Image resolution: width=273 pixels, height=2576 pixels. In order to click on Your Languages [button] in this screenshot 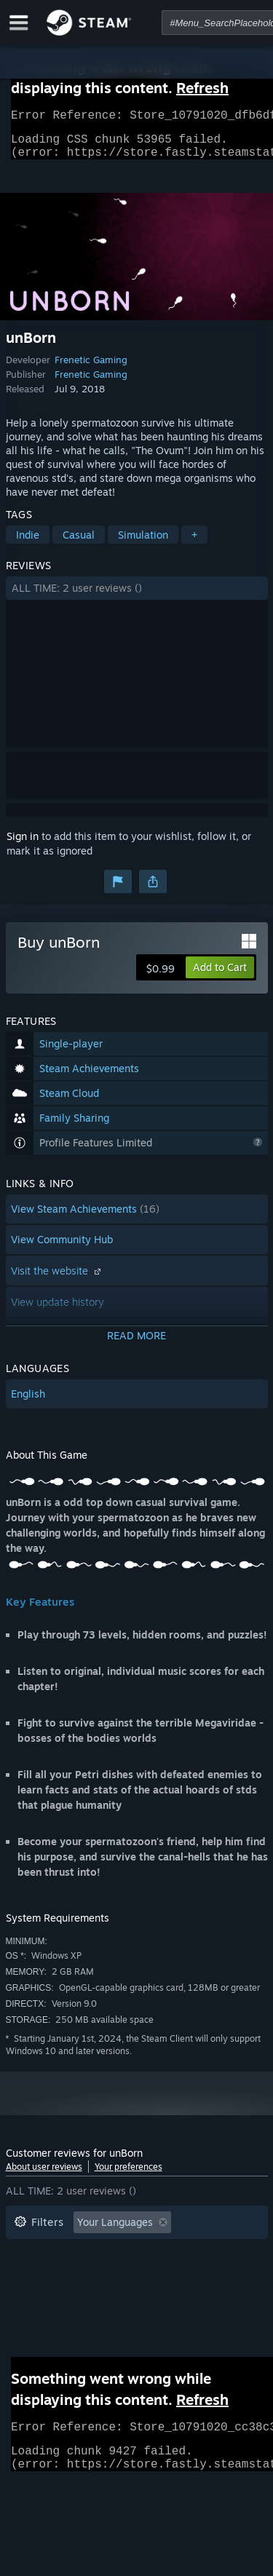, I will do `click(115, 2230)`.